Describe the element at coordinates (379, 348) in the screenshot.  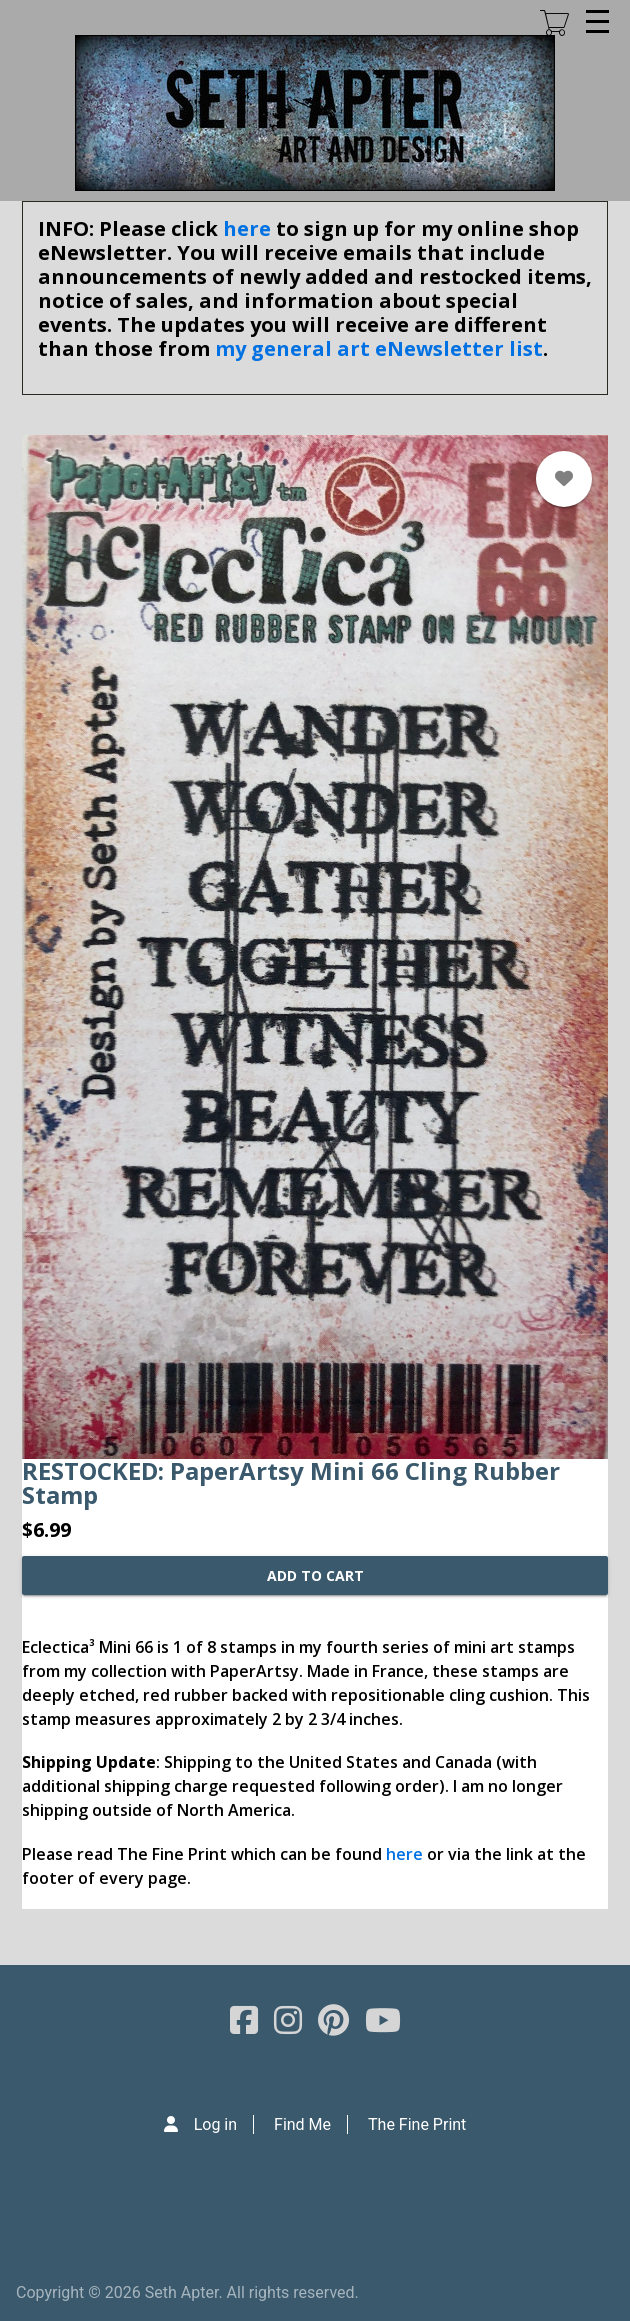
I see `my general art eNewsletter list` at that location.